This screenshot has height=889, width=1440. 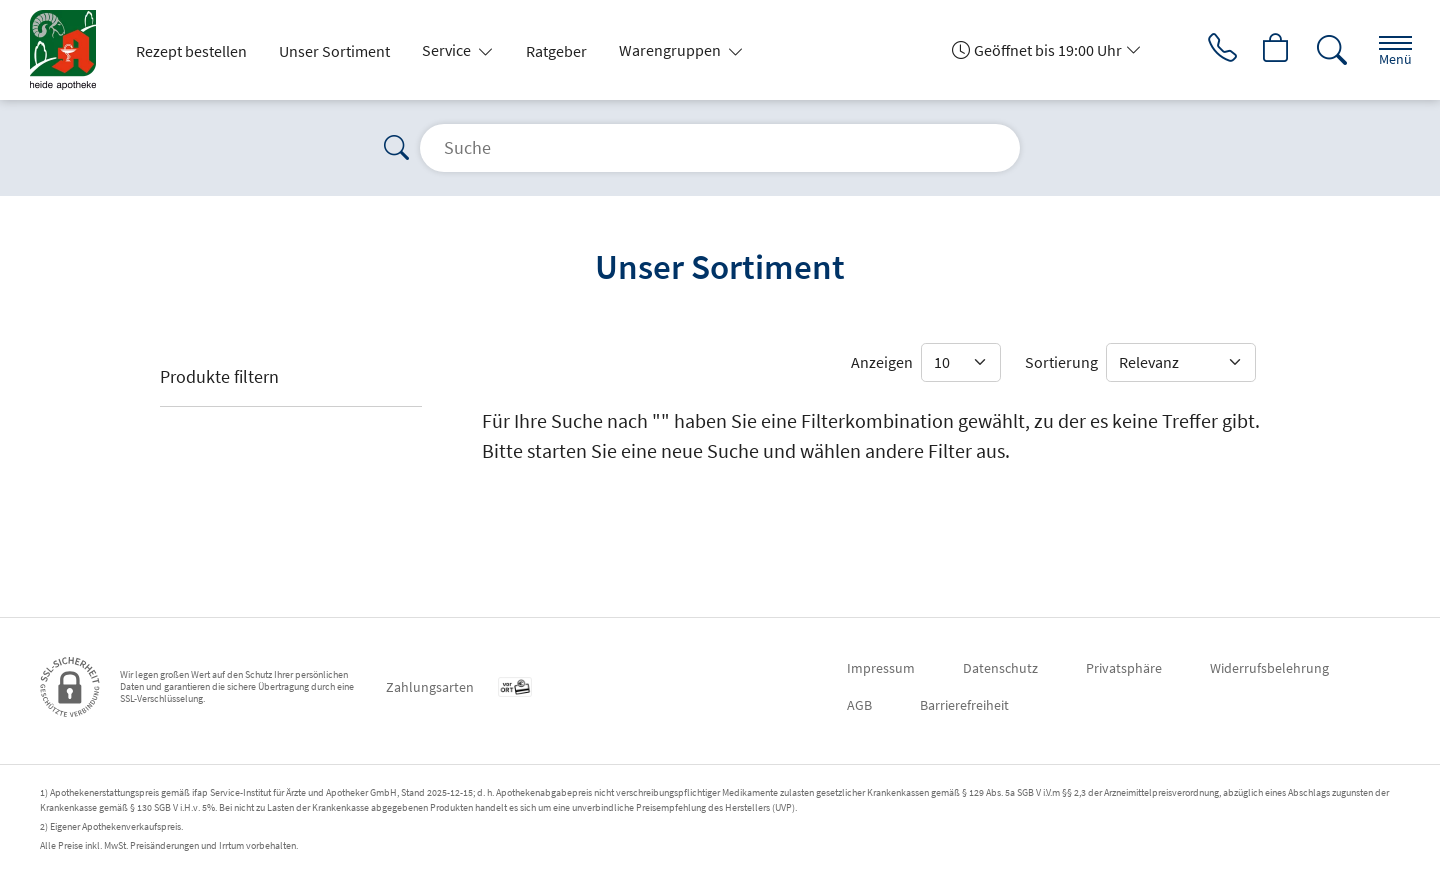 I want to click on Anzeigen [Auswahl für die Anzahl angezeigter Produkte], so click(x=882, y=362).